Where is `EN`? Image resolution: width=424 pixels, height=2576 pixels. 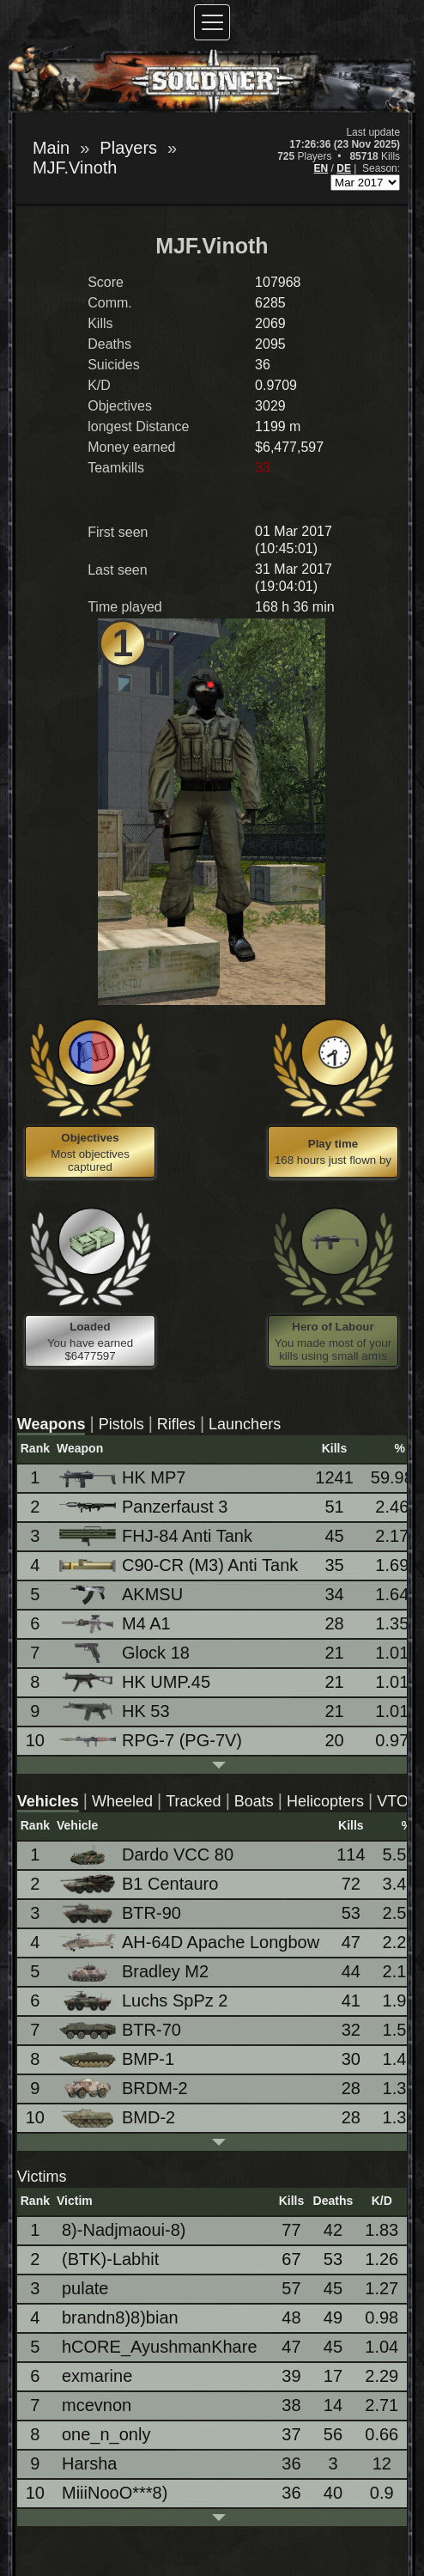 EN is located at coordinates (321, 168).